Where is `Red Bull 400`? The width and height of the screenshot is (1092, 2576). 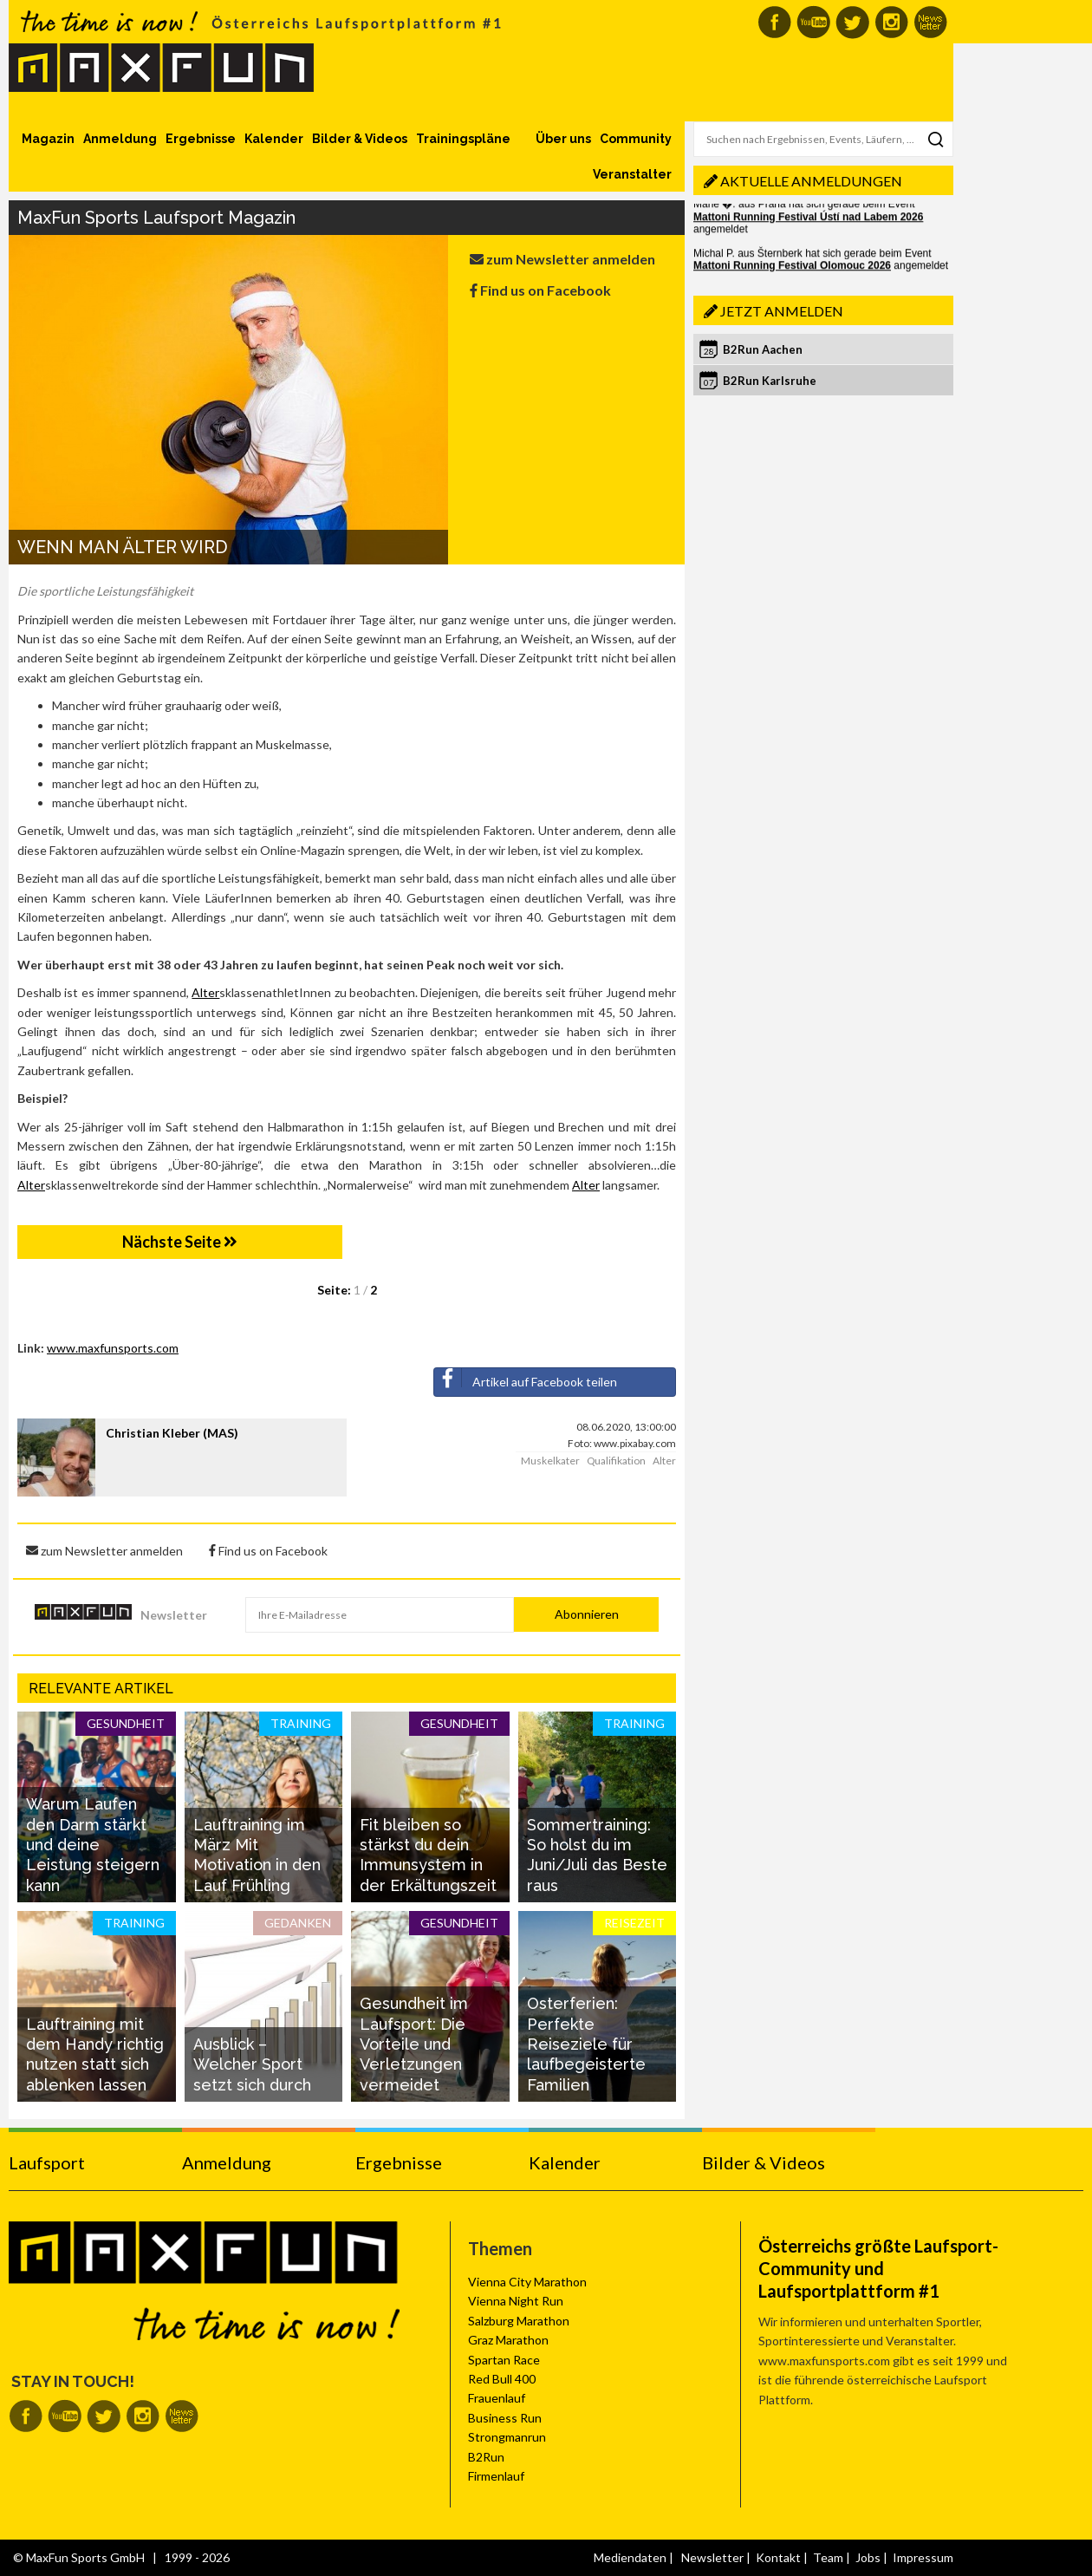
Red Bull 400 is located at coordinates (502, 2378).